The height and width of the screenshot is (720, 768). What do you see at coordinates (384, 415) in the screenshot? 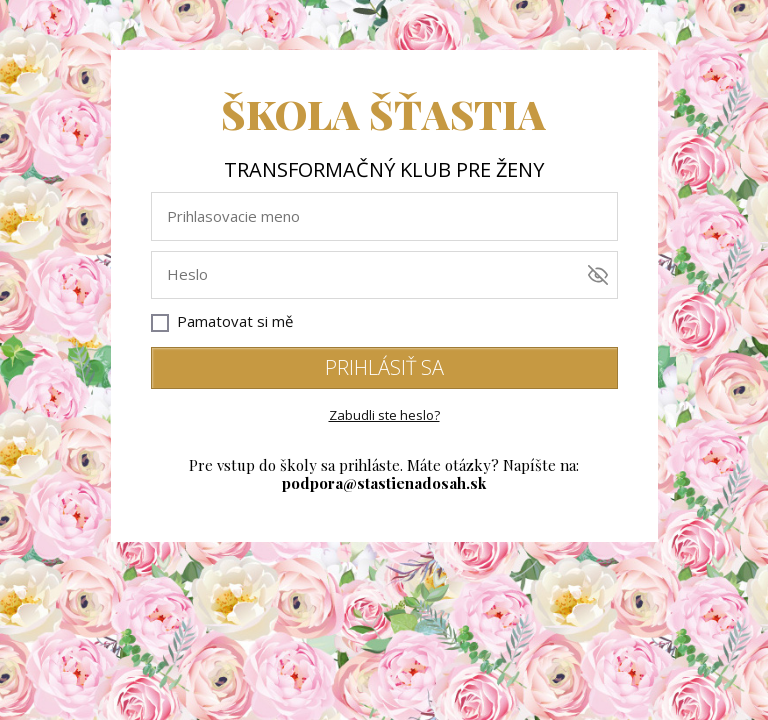
I see `Zabudli ste heslo?` at bounding box center [384, 415].